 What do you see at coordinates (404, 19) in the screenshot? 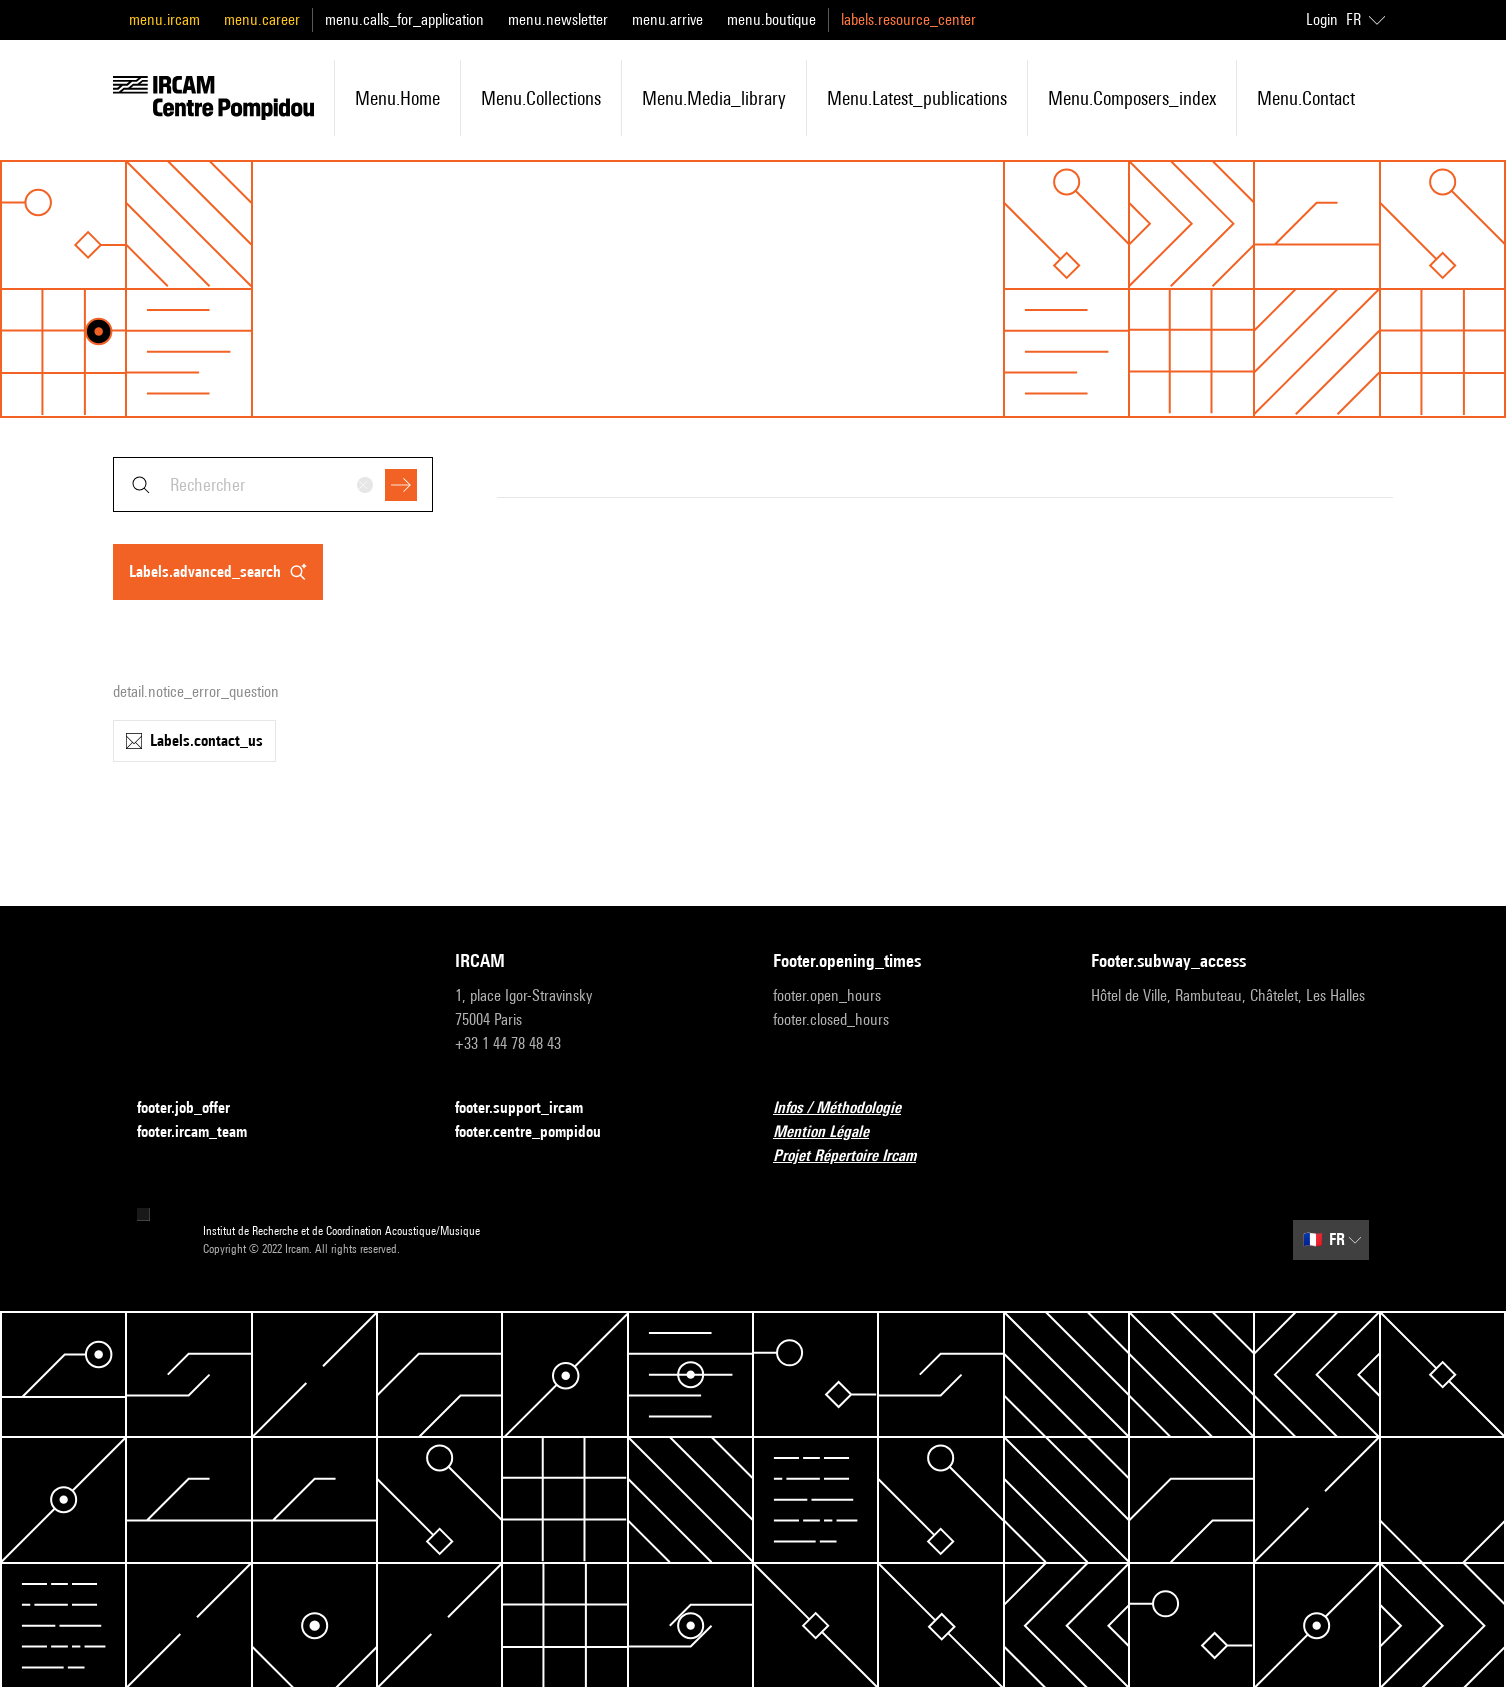
I see `menu.calls_for_application` at bounding box center [404, 19].